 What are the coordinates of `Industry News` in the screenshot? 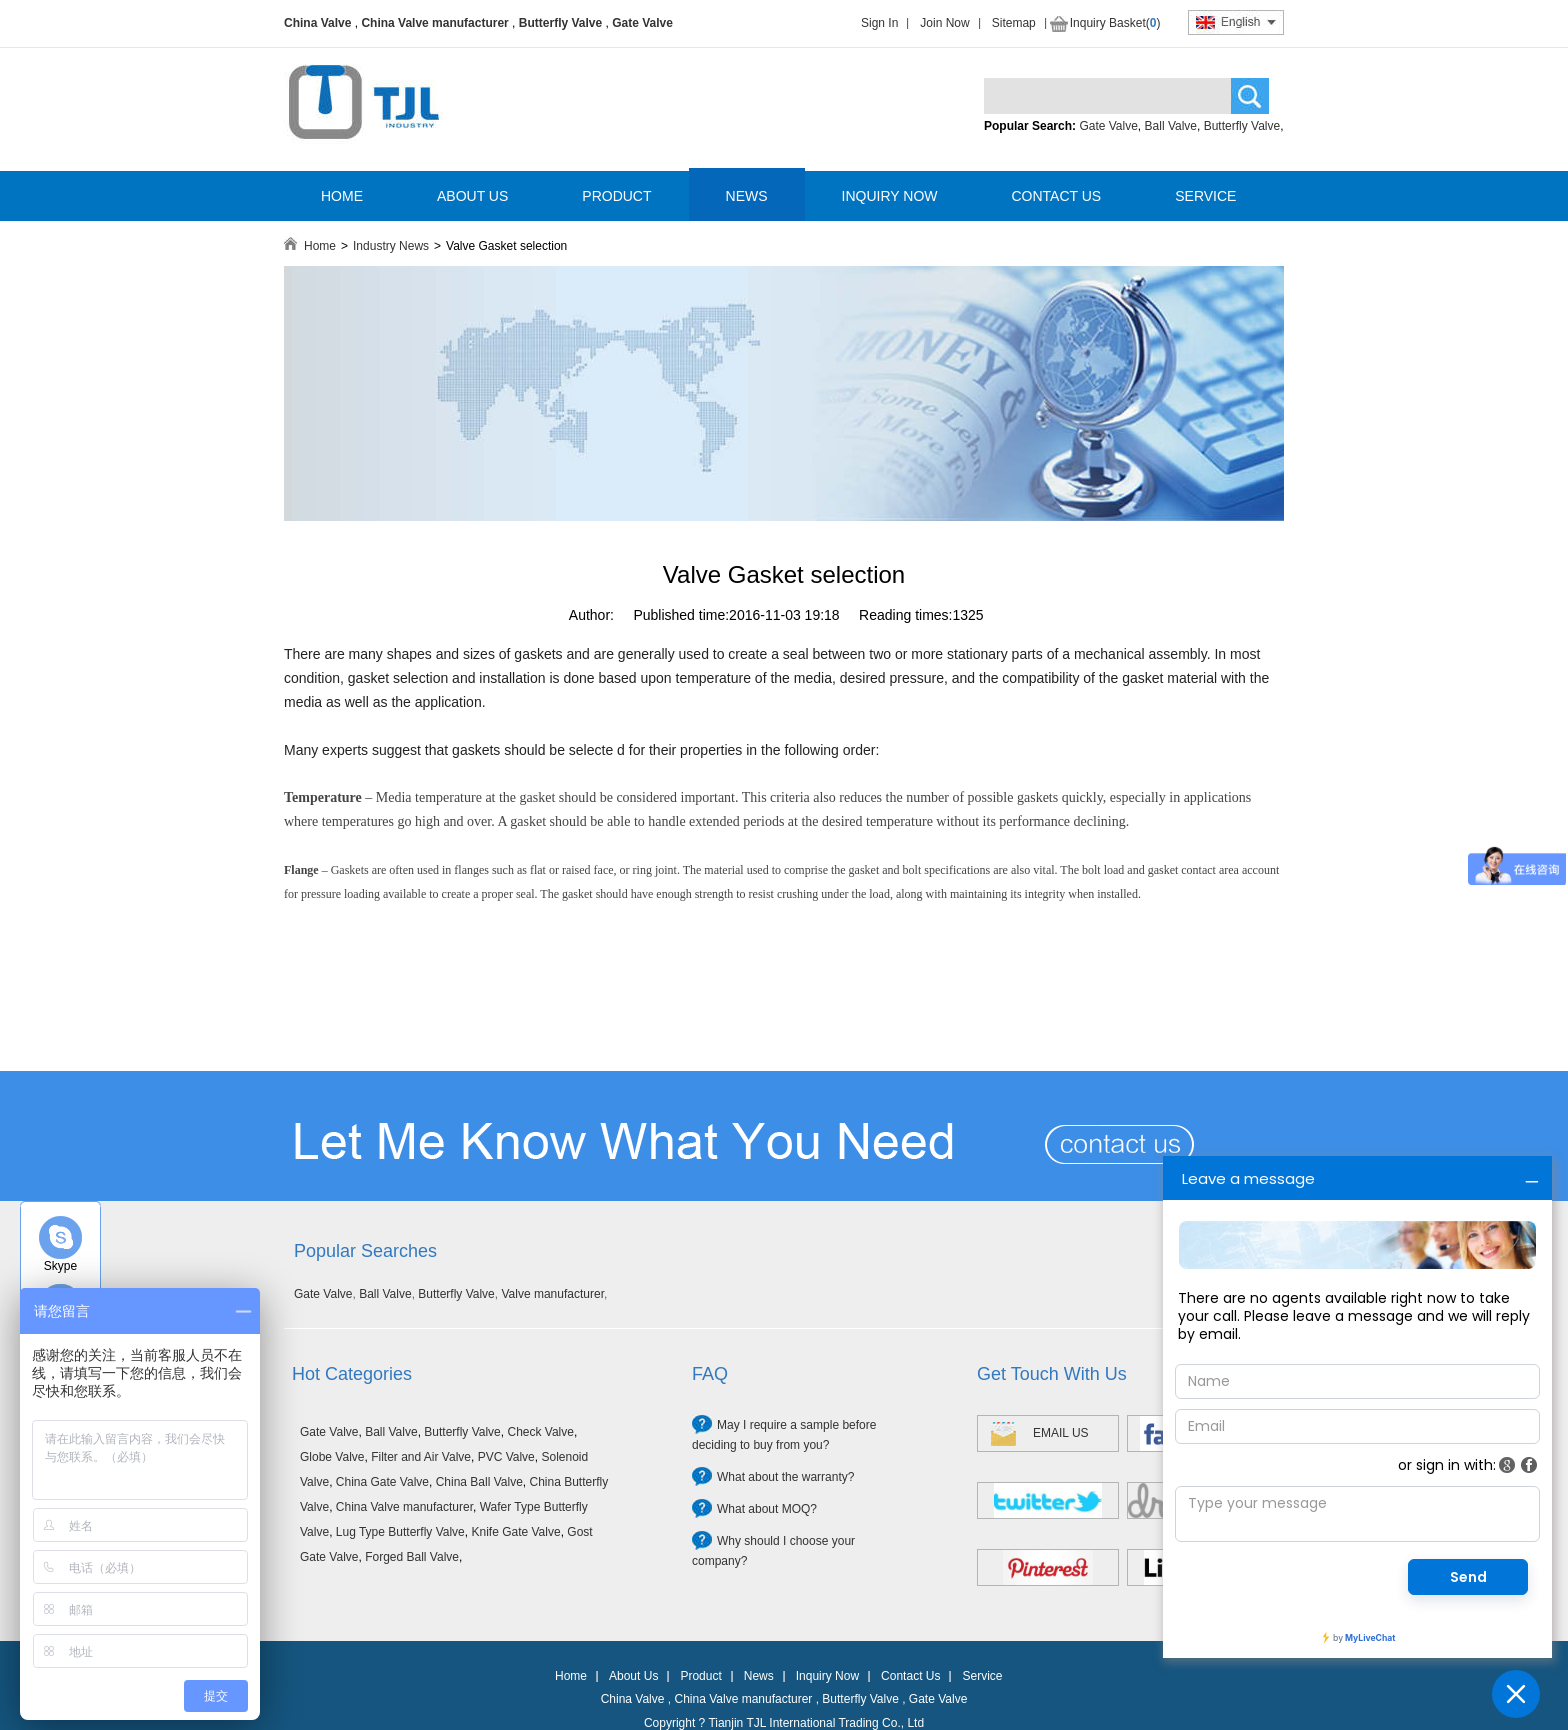 It's located at (391, 246).